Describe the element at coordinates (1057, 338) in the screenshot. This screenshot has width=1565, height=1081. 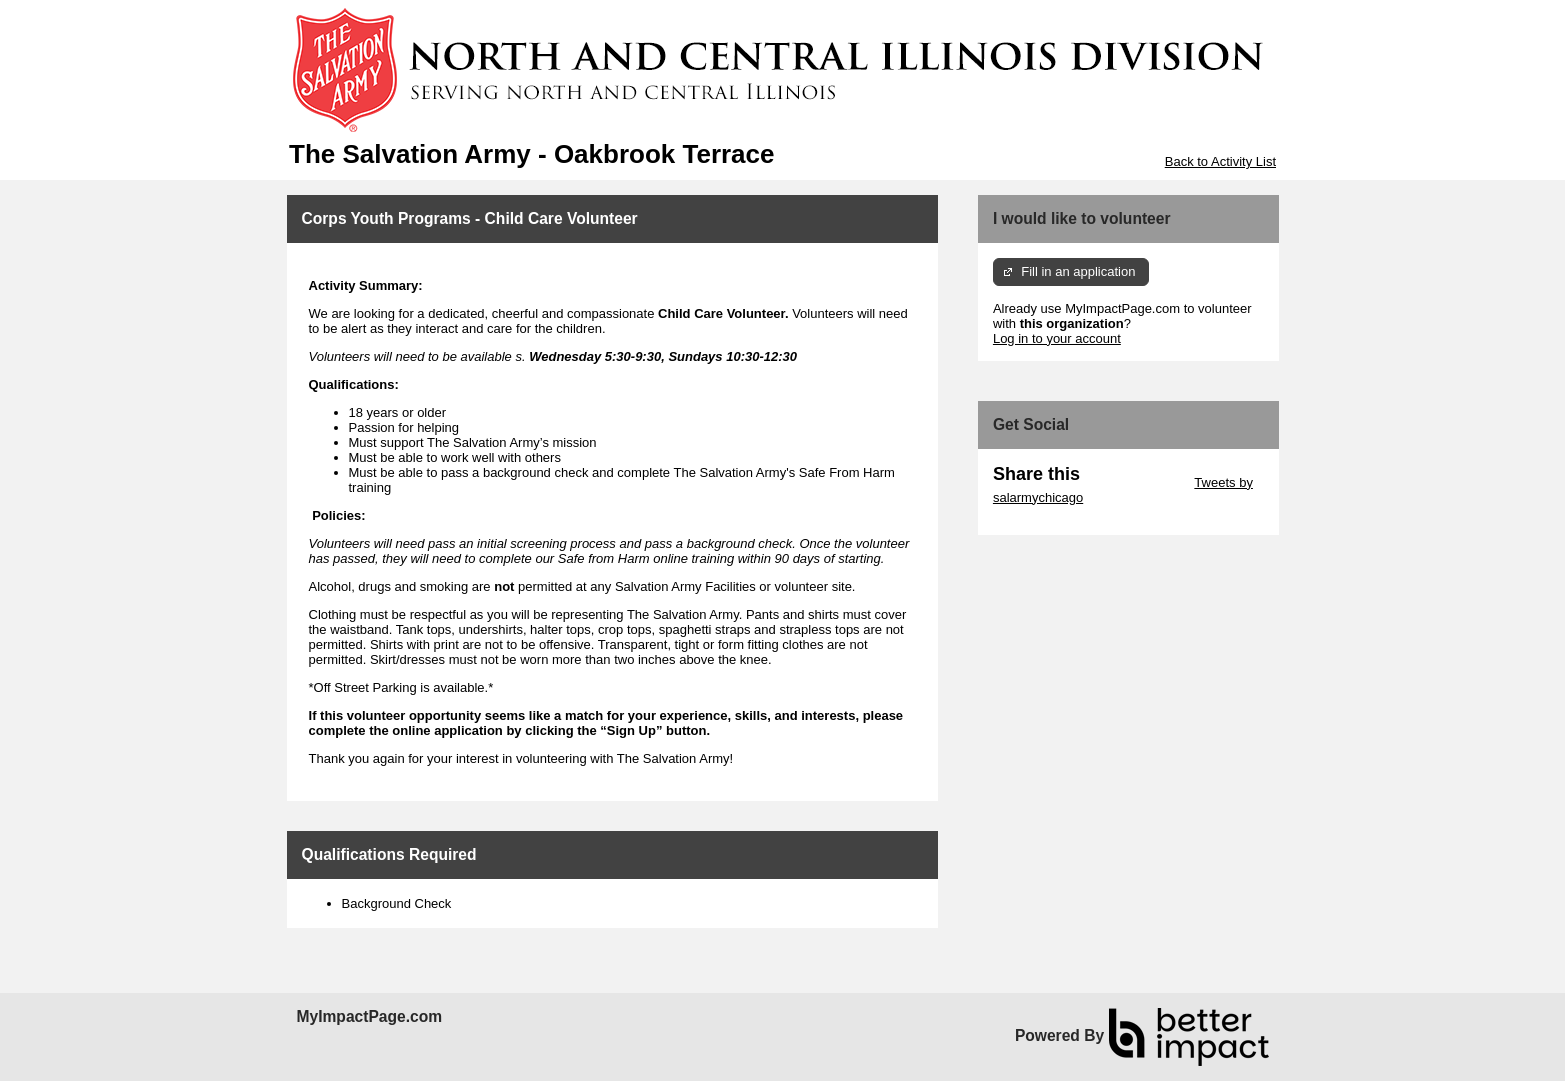
I see `Log in to your account` at that location.